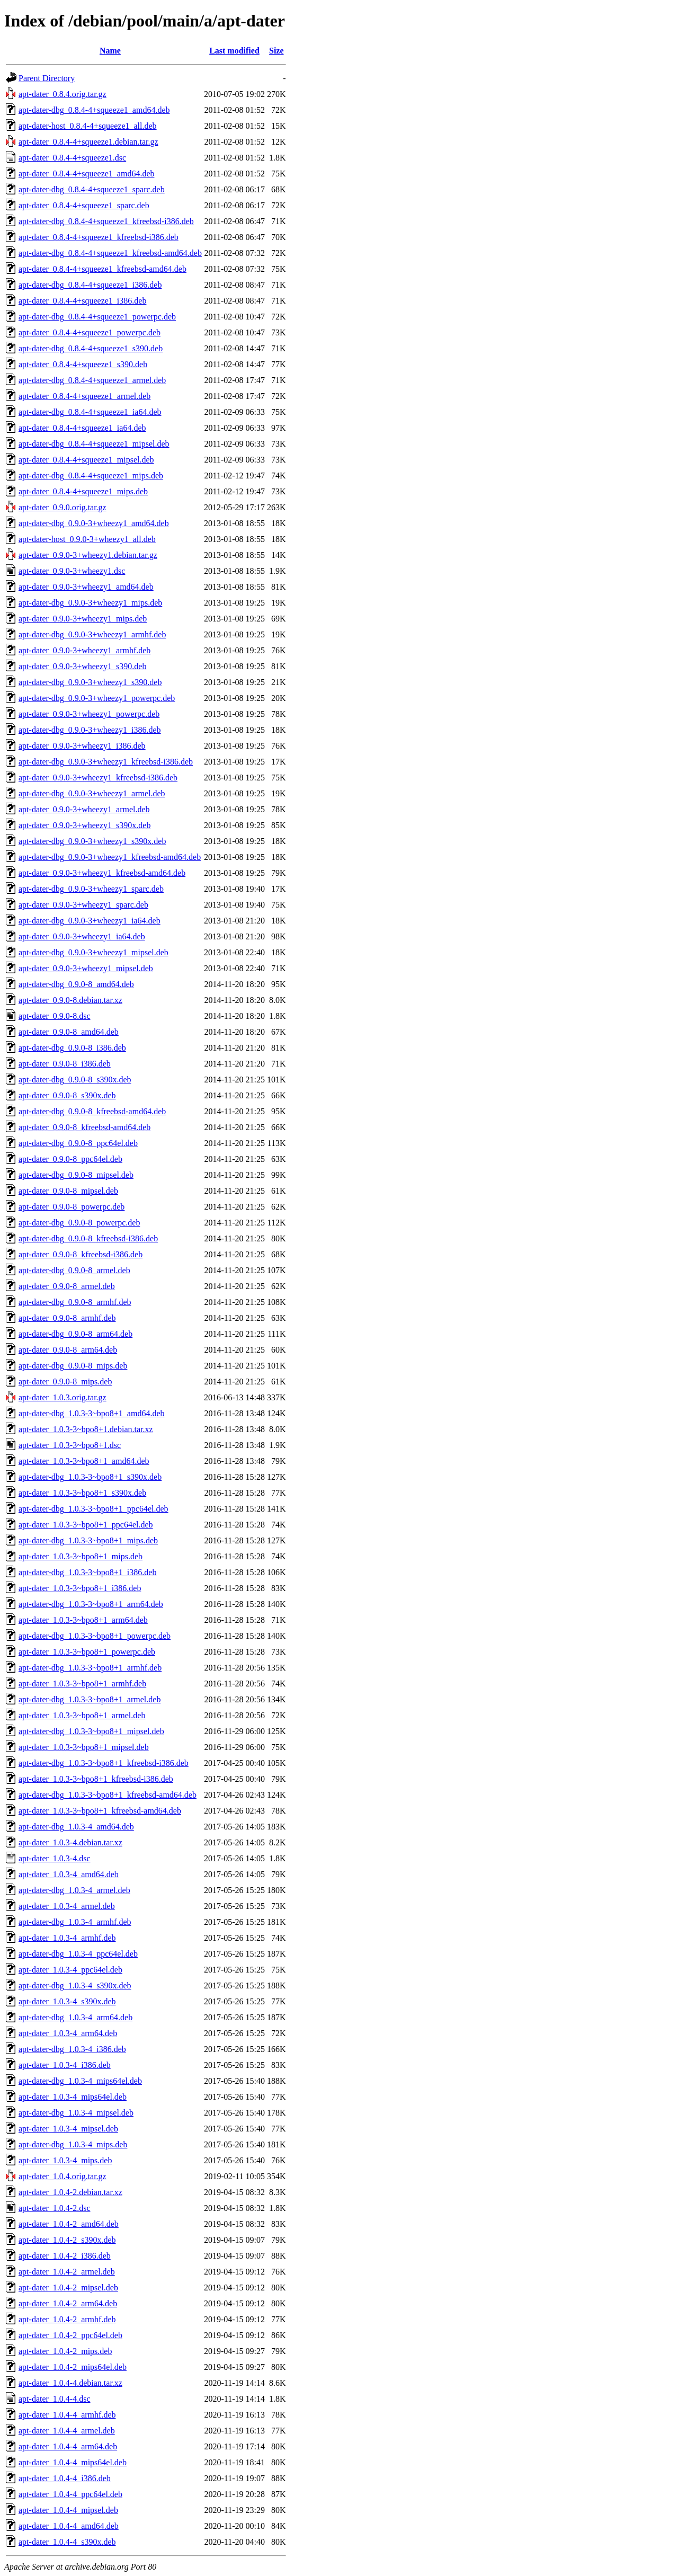  I want to click on apt-dater_0.9.0-8_mips.deb, so click(65, 1381).